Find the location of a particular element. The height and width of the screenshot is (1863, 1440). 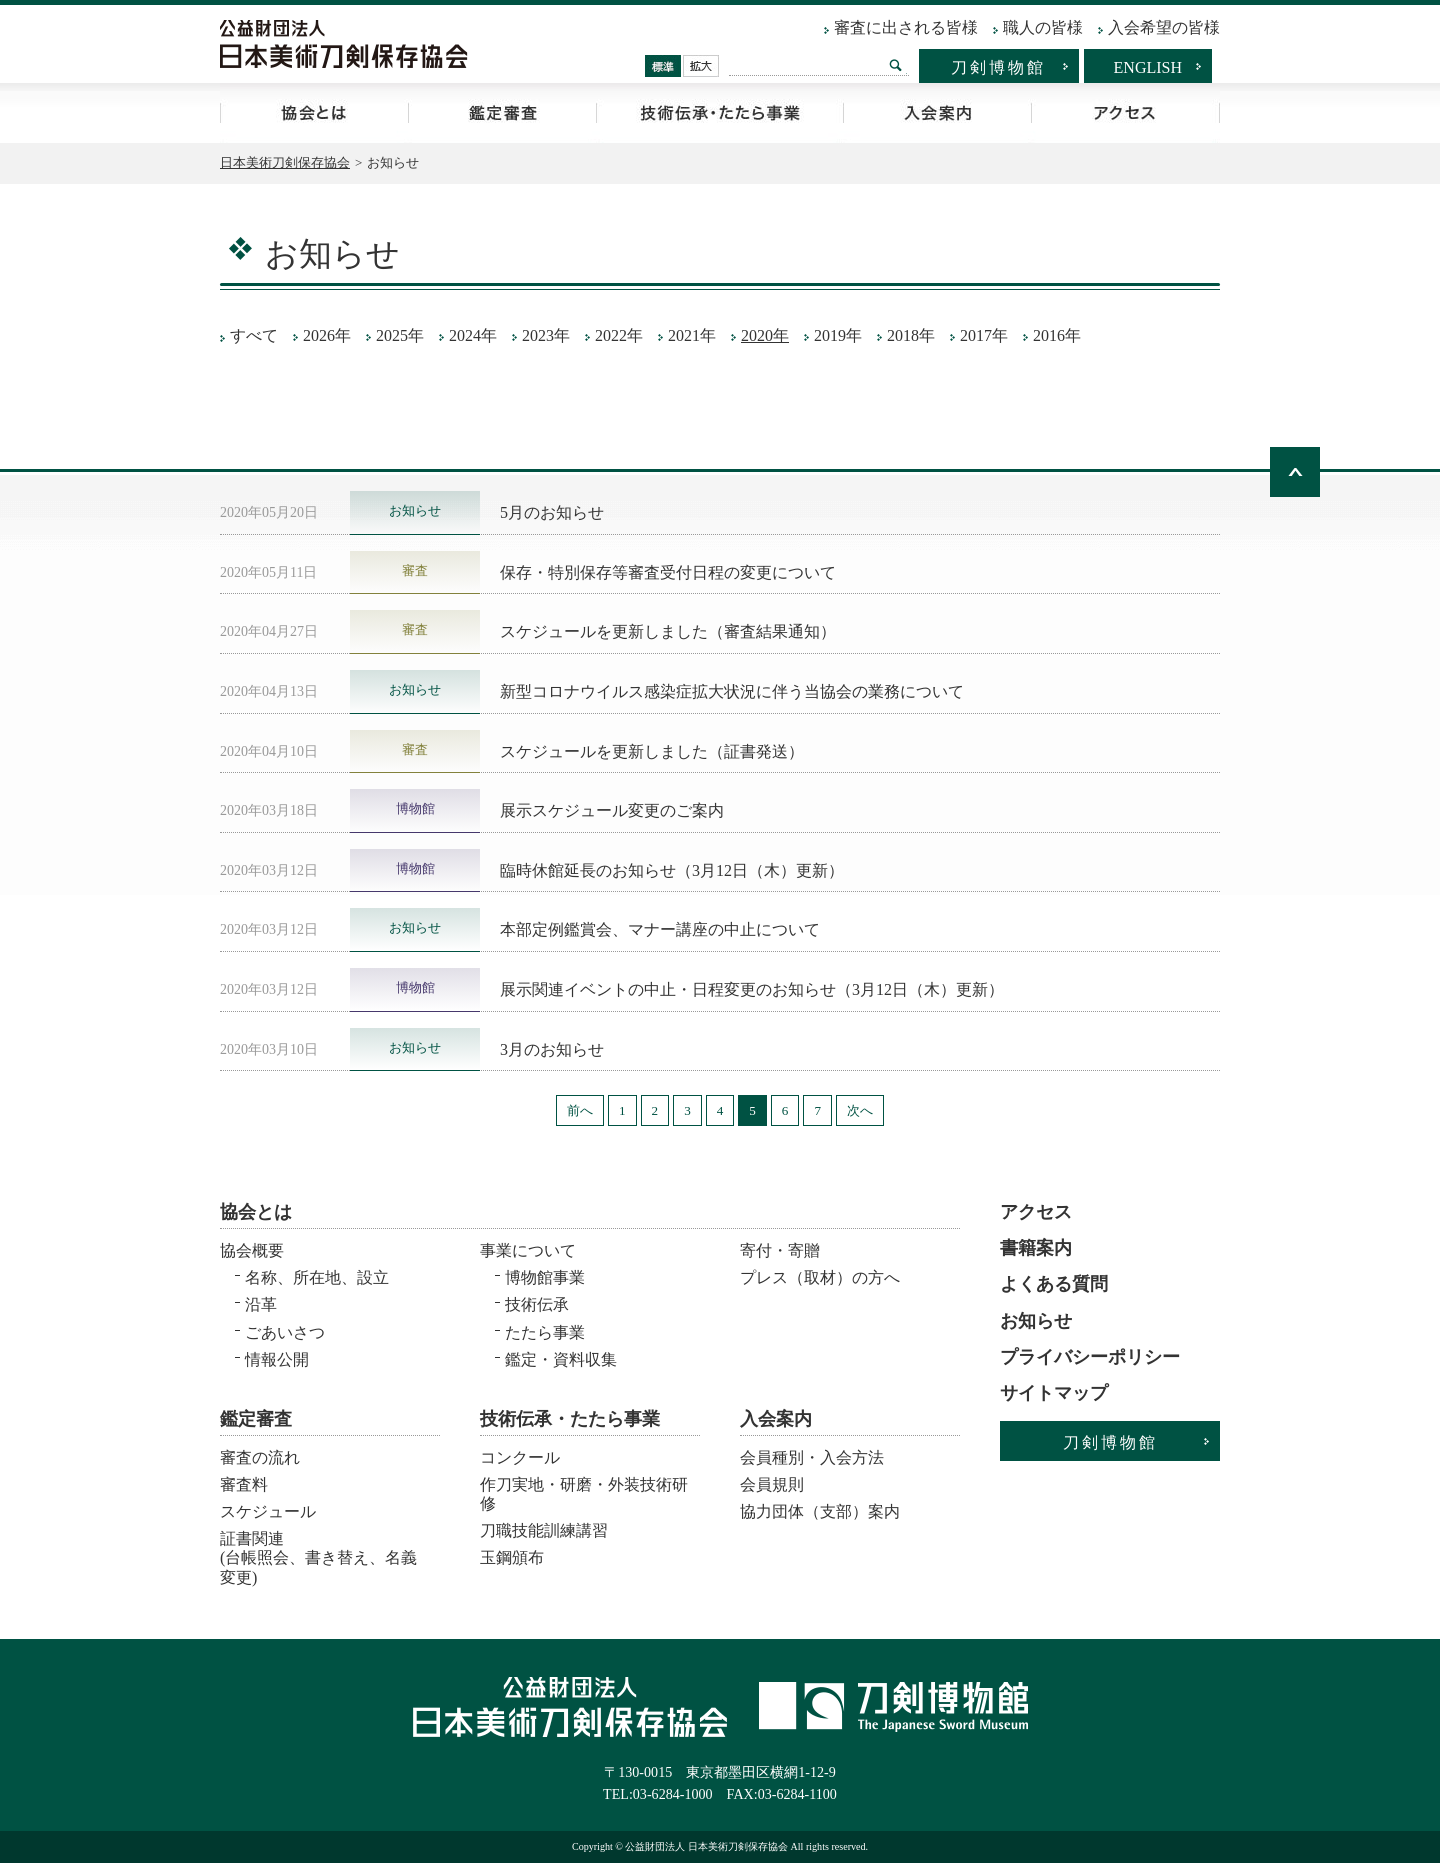

日本美術刀剣保存協会 is located at coordinates (285, 162).